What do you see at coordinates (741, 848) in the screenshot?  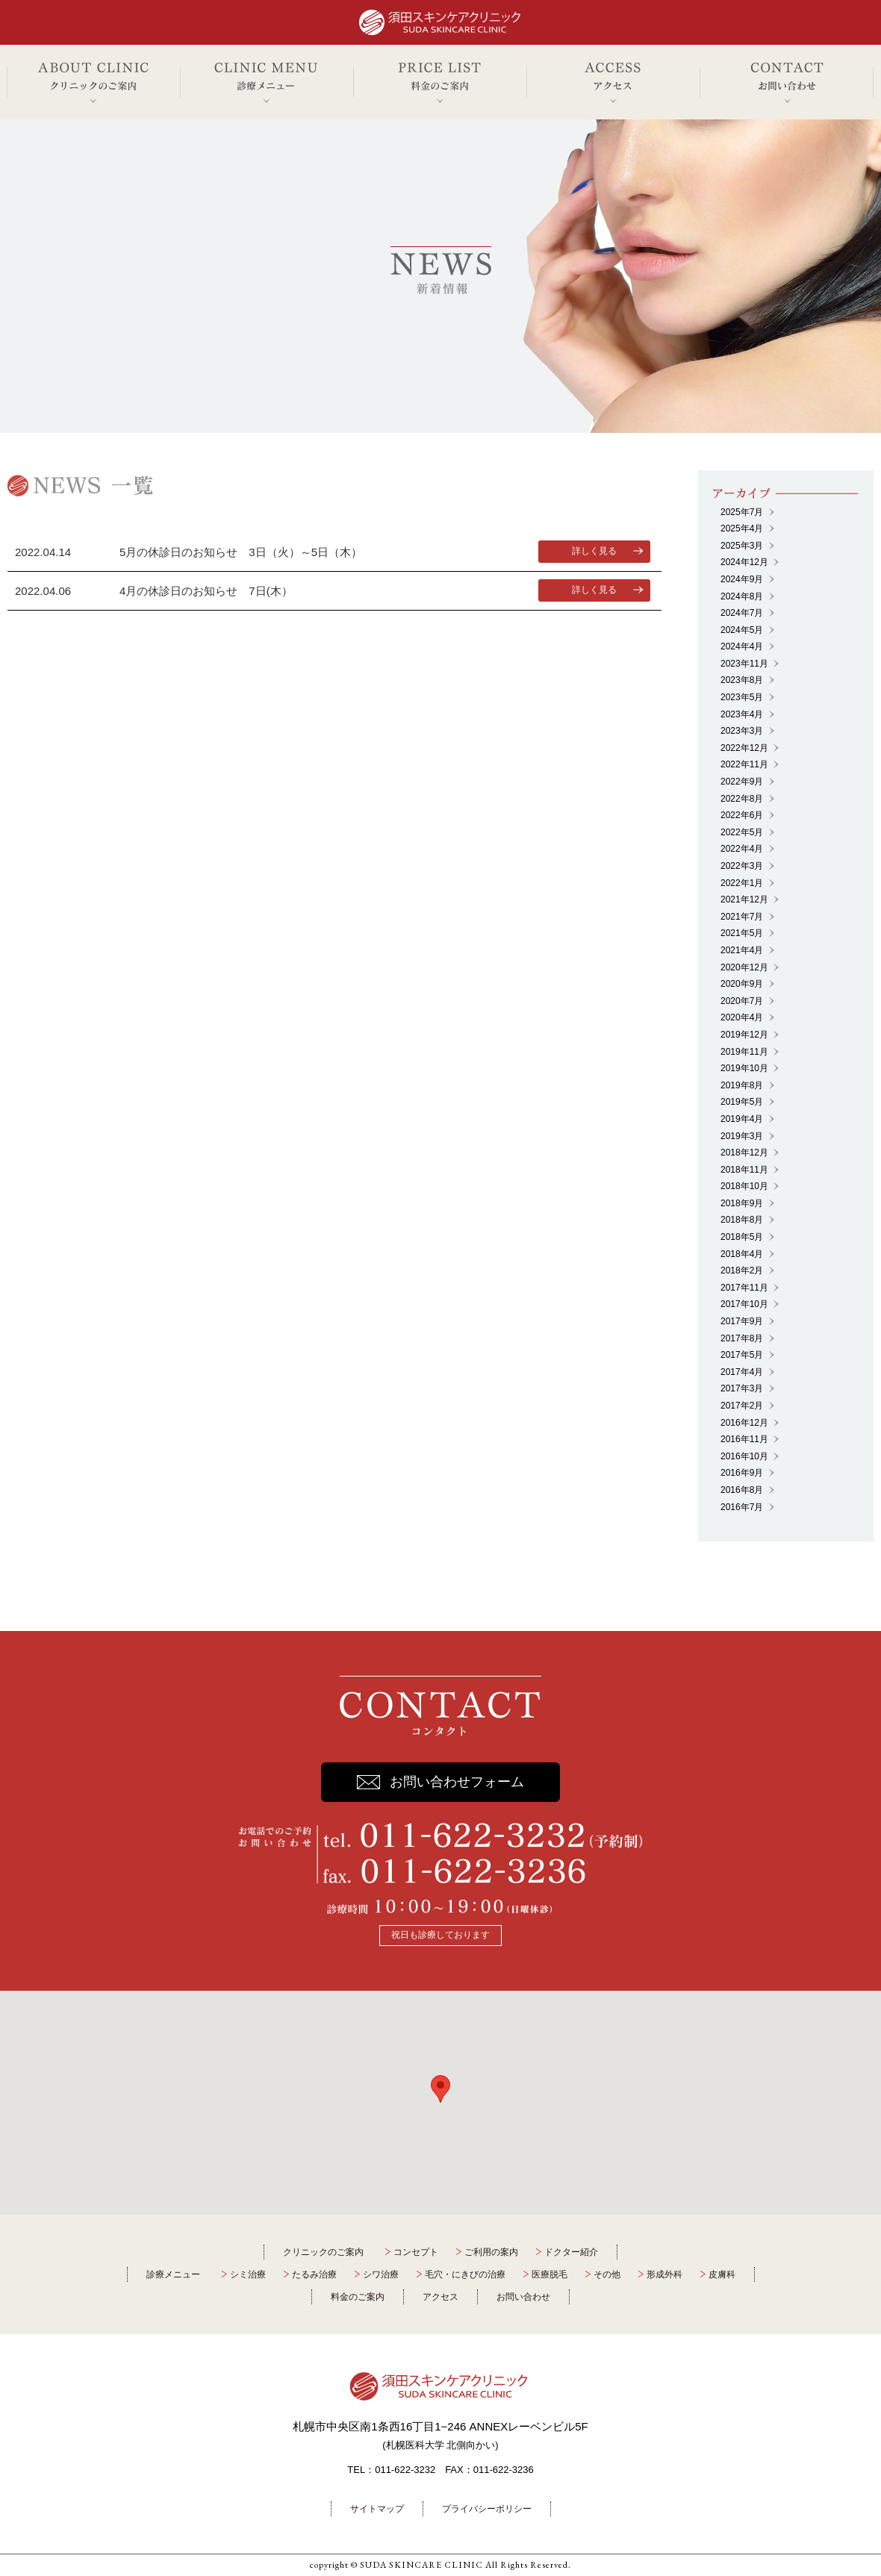 I see `2022年4月` at bounding box center [741, 848].